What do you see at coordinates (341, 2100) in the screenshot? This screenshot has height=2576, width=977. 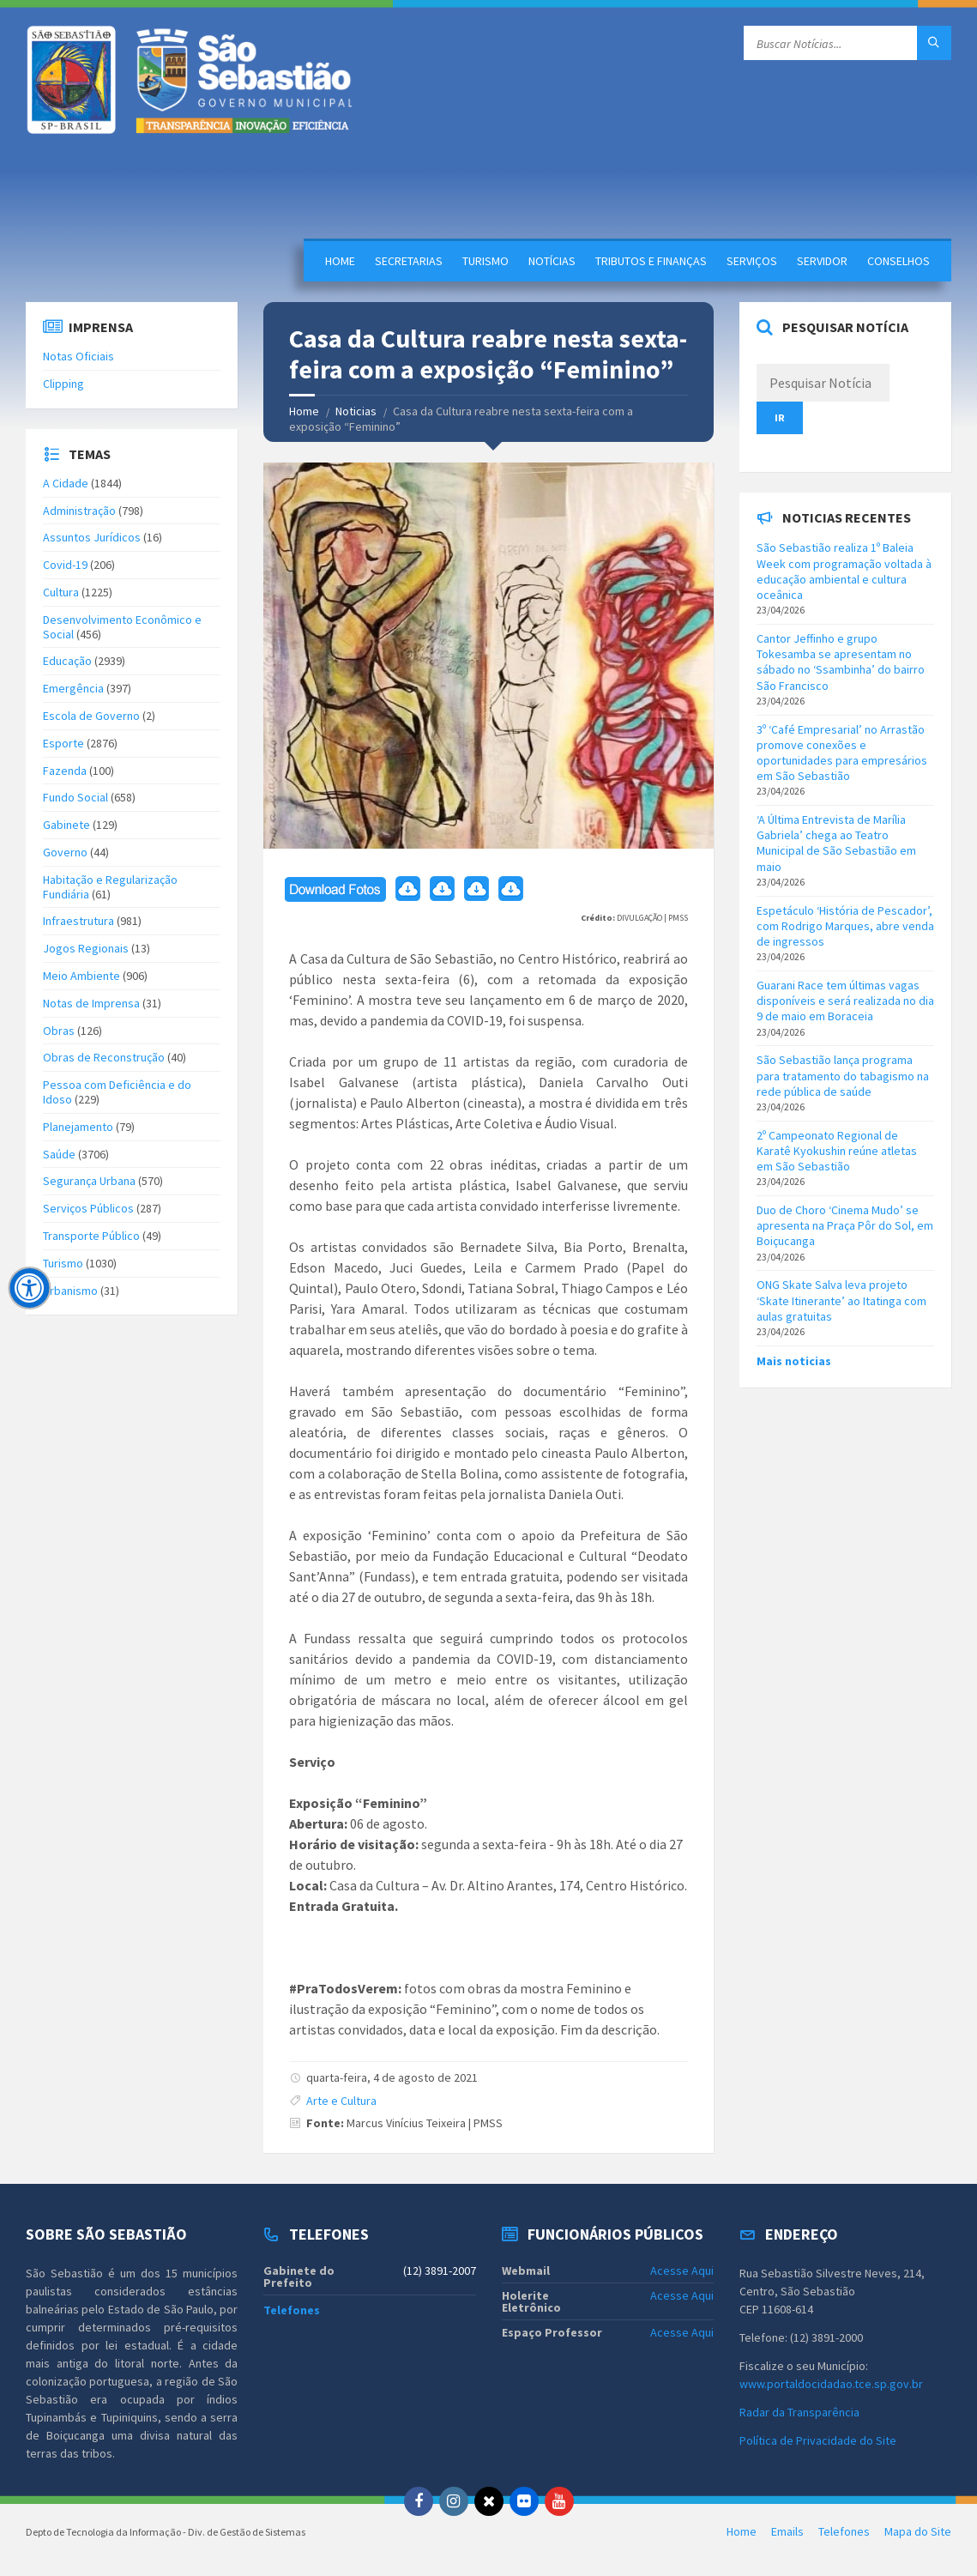 I see `Arte e Cultura` at bounding box center [341, 2100].